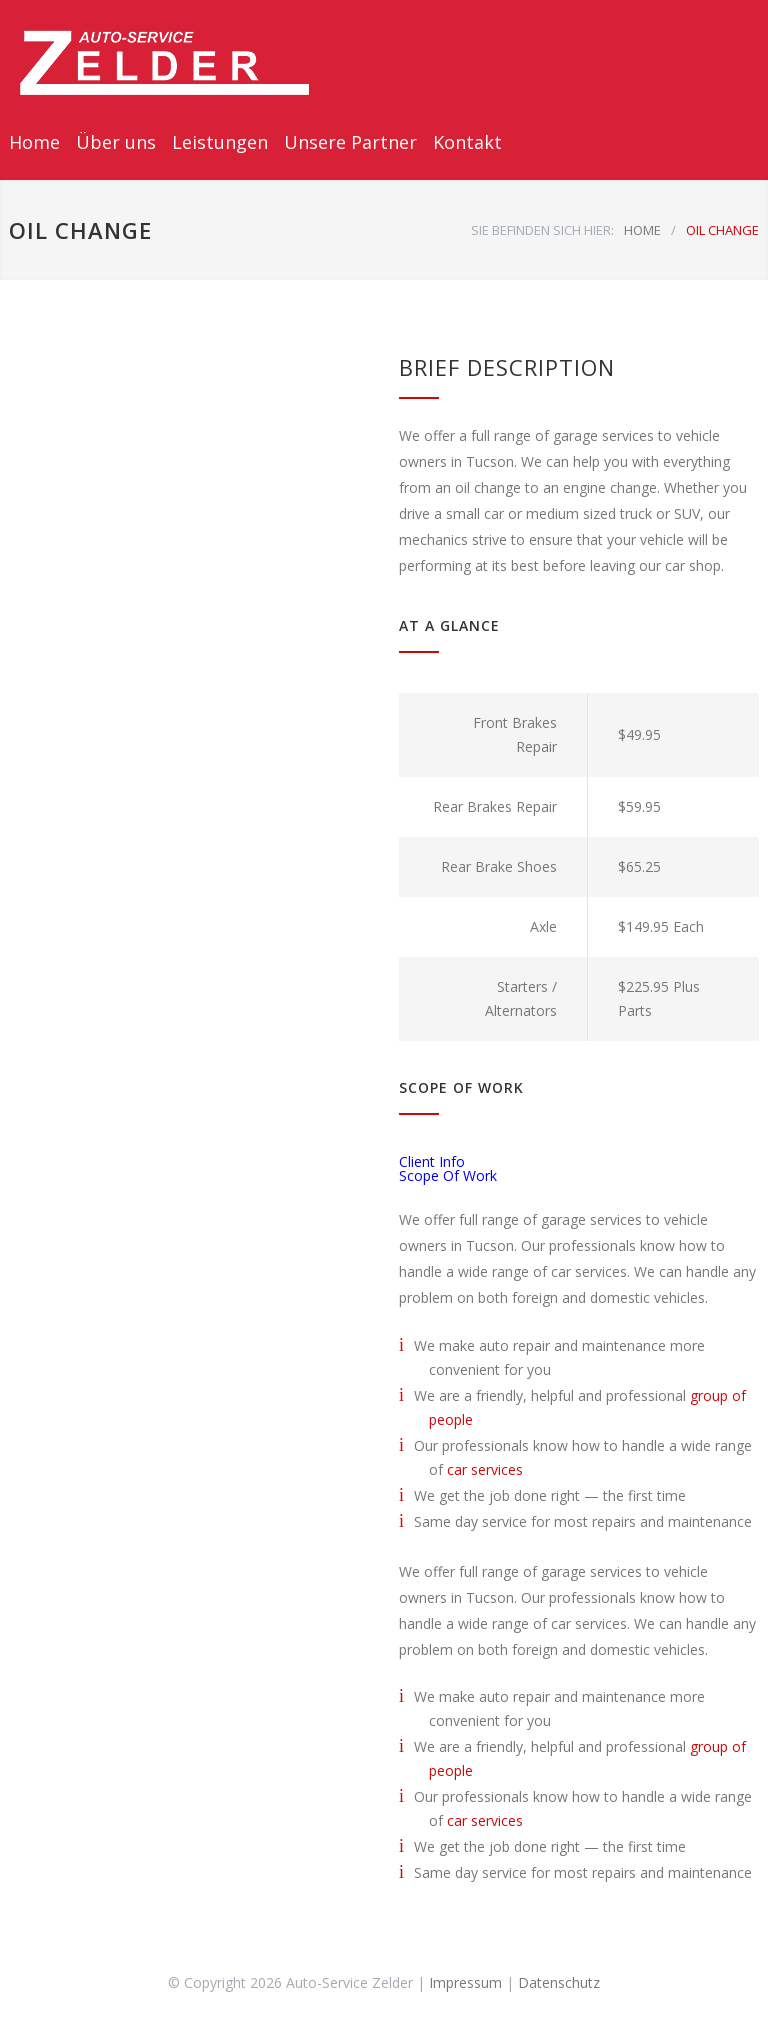  What do you see at coordinates (448, 1175) in the screenshot?
I see `Scope Of Work` at bounding box center [448, 1175].